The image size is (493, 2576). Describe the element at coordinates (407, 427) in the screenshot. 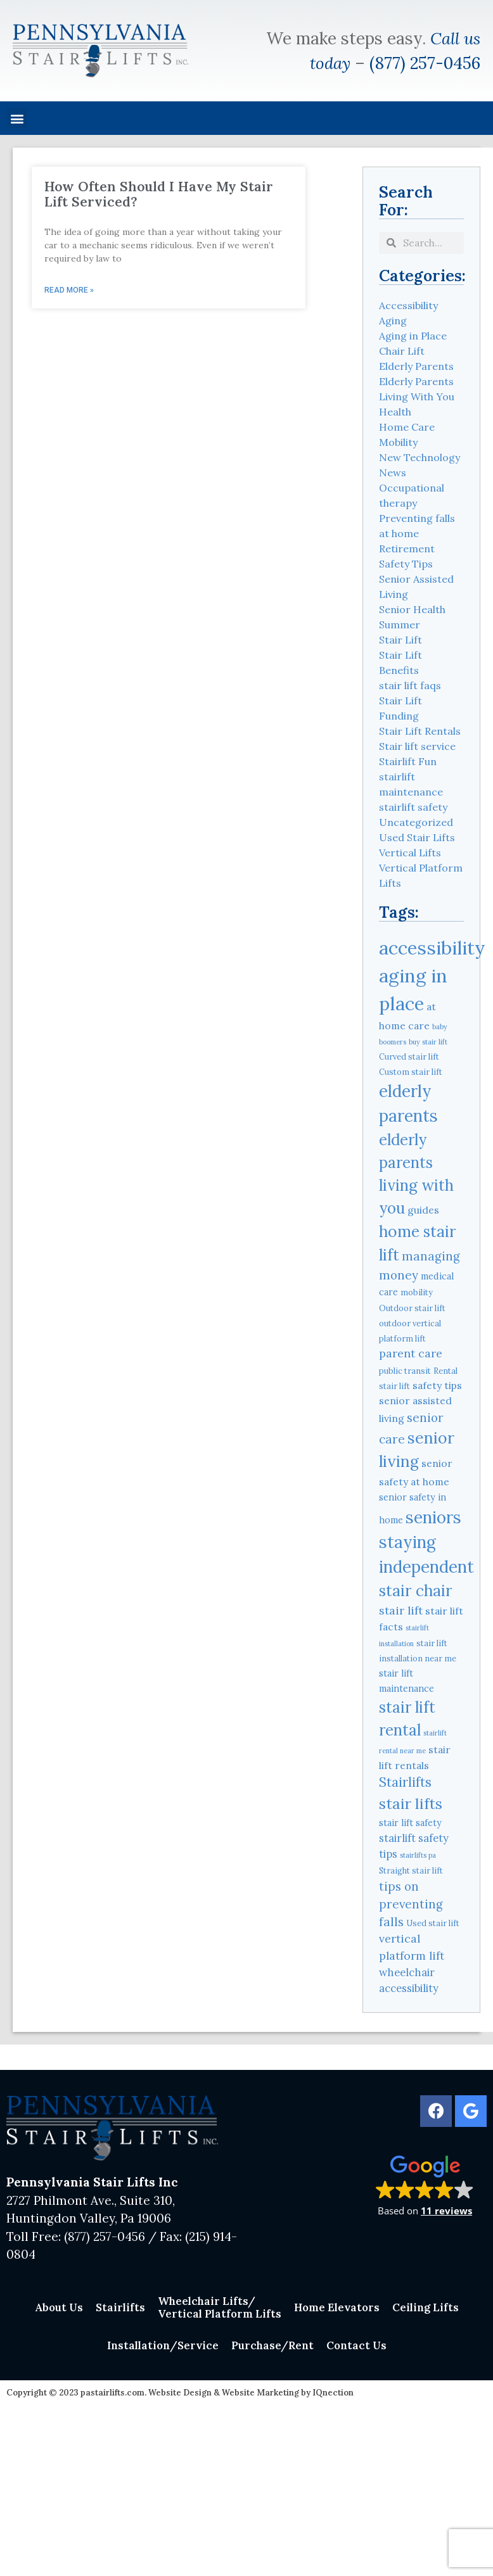

I see `Home Care` at that location.